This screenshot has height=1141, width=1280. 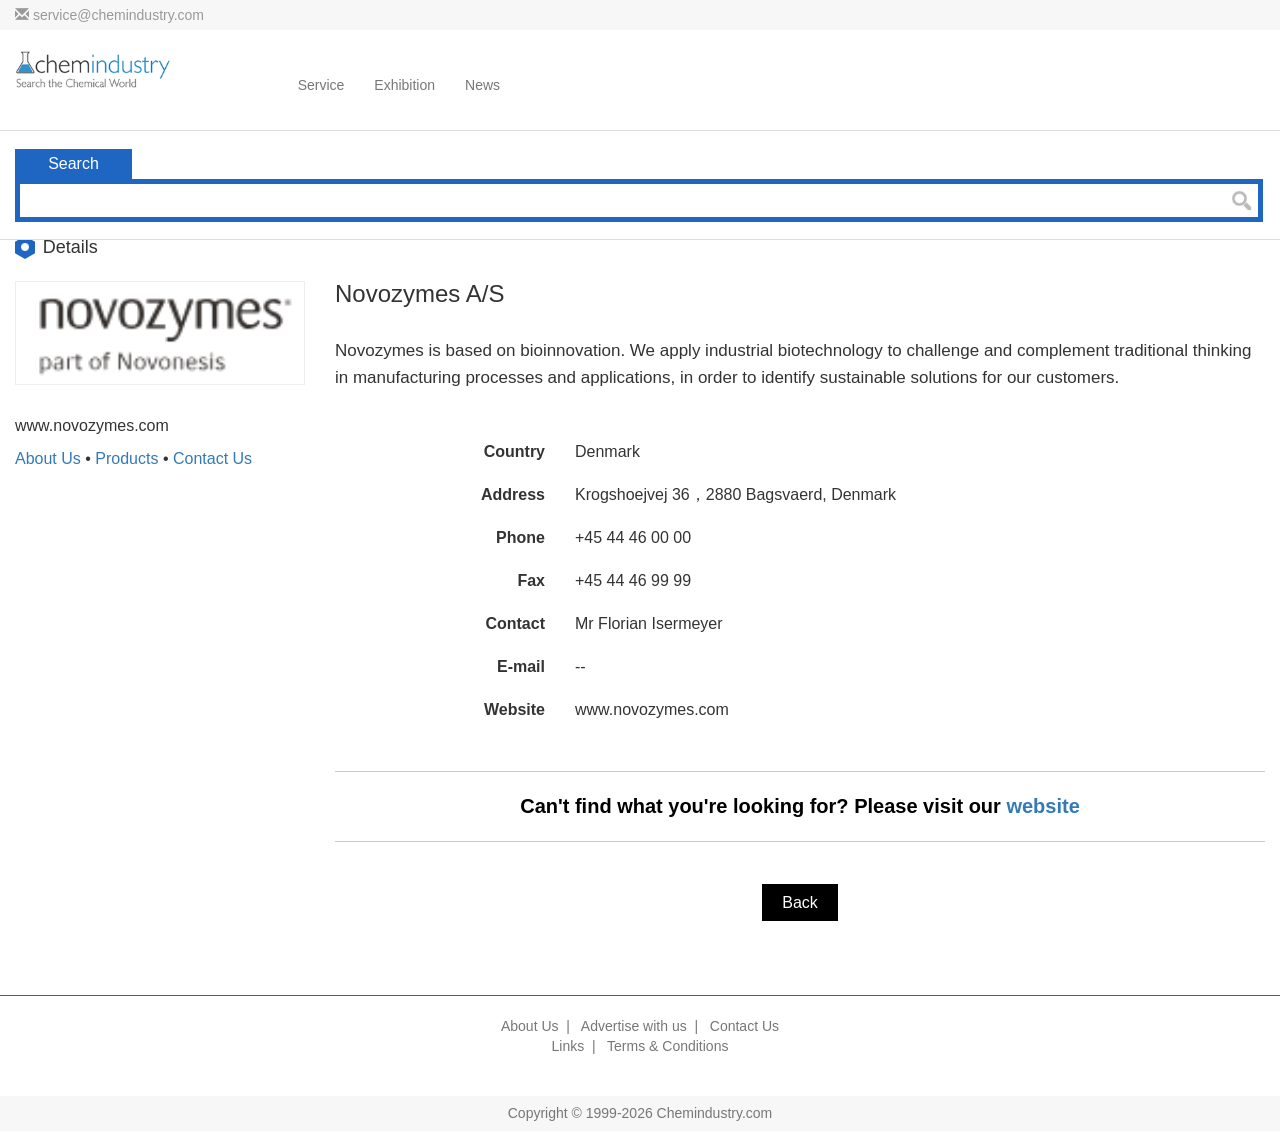 I want to click on Products, so click(x=126, y=458).